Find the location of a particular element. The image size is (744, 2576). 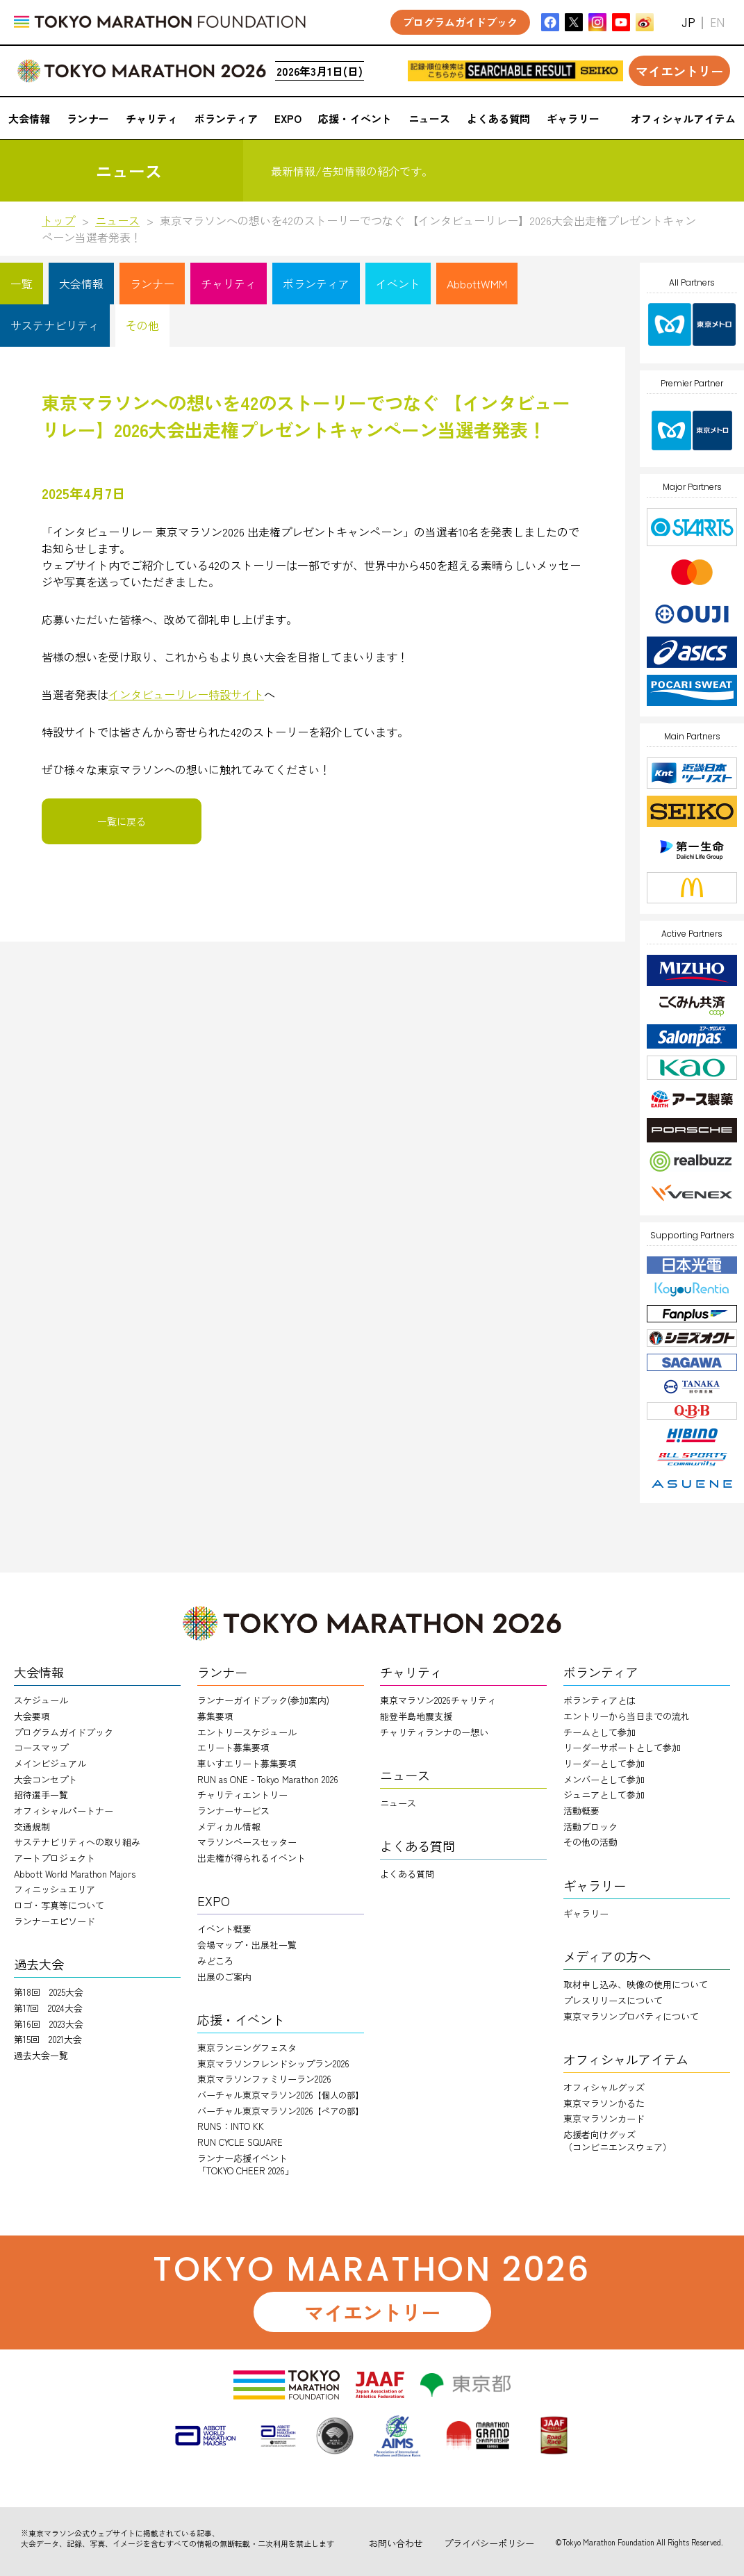

東京マラソンファミリーラン2026 is located at coordinates (264, 2078).